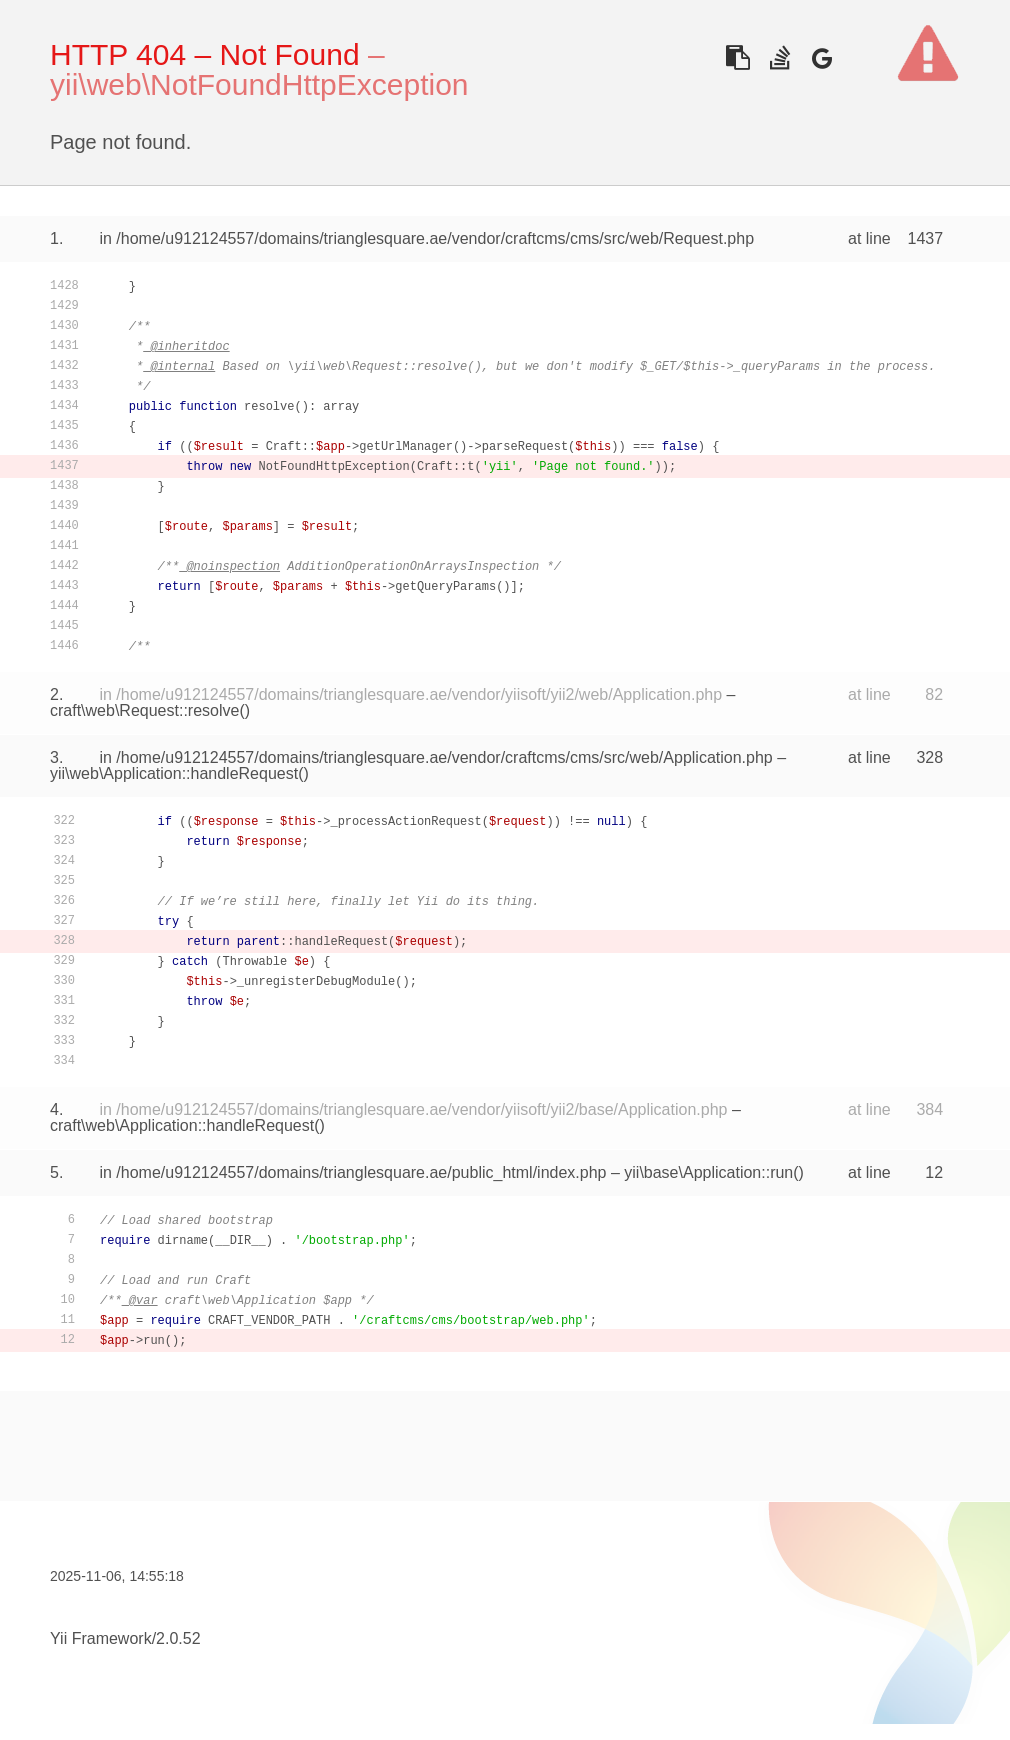 This screenshot has width=1010, height=1740. Describe the element at coordinates (708, 1172) in the screenshot. I see `yii\base\Application::run` at that location.